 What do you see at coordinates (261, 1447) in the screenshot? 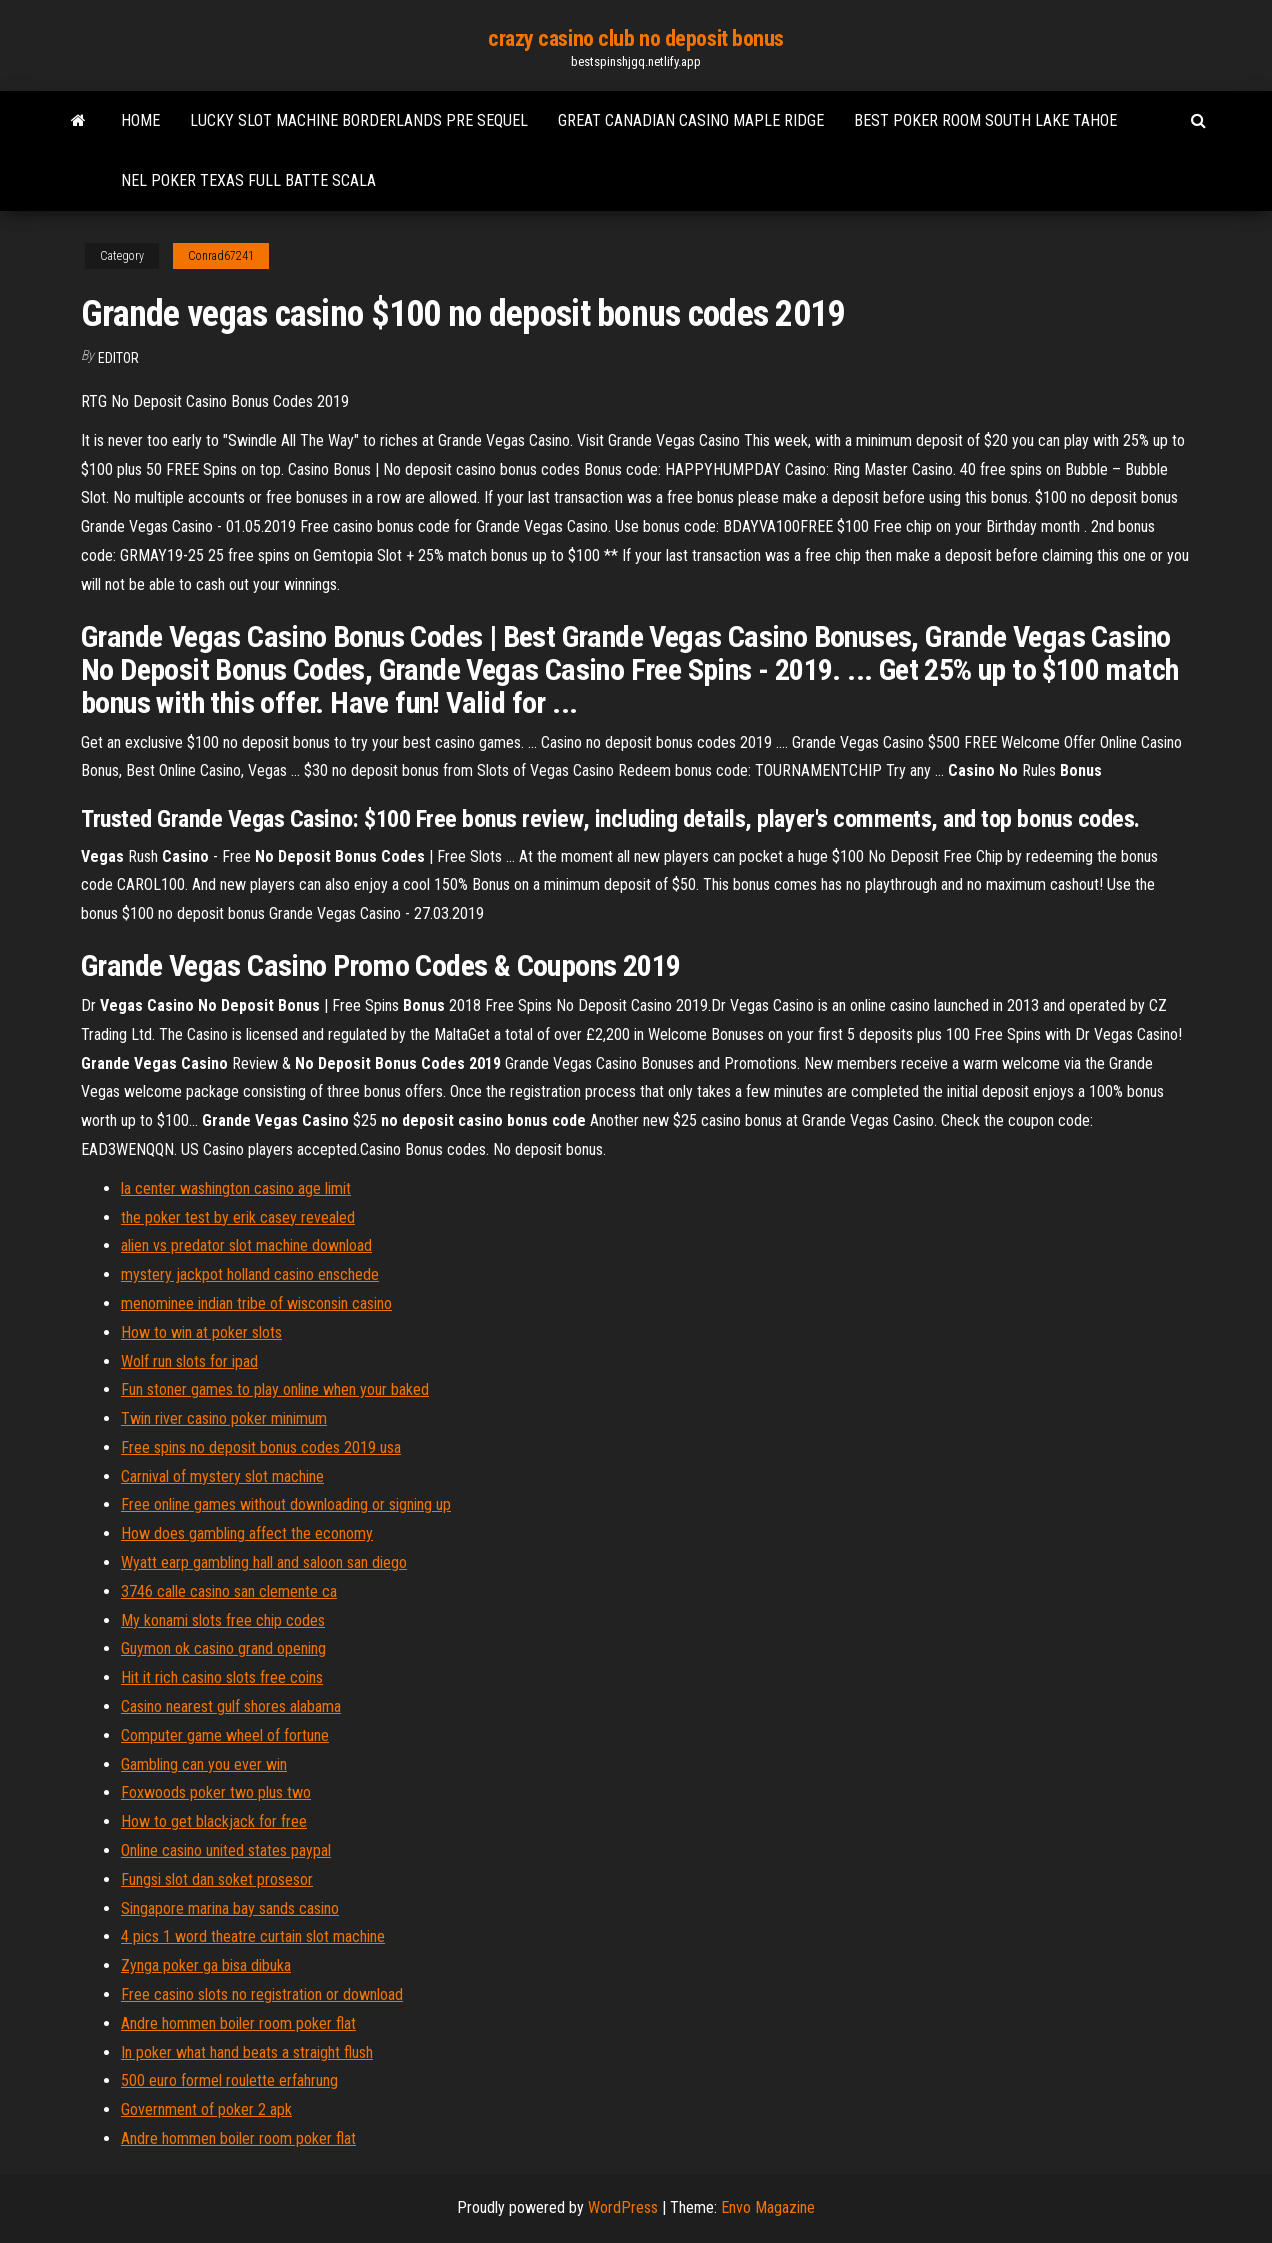
I see `Free spins no deposit bonus codes 2019 usa` at bounding box center [261, 1447].